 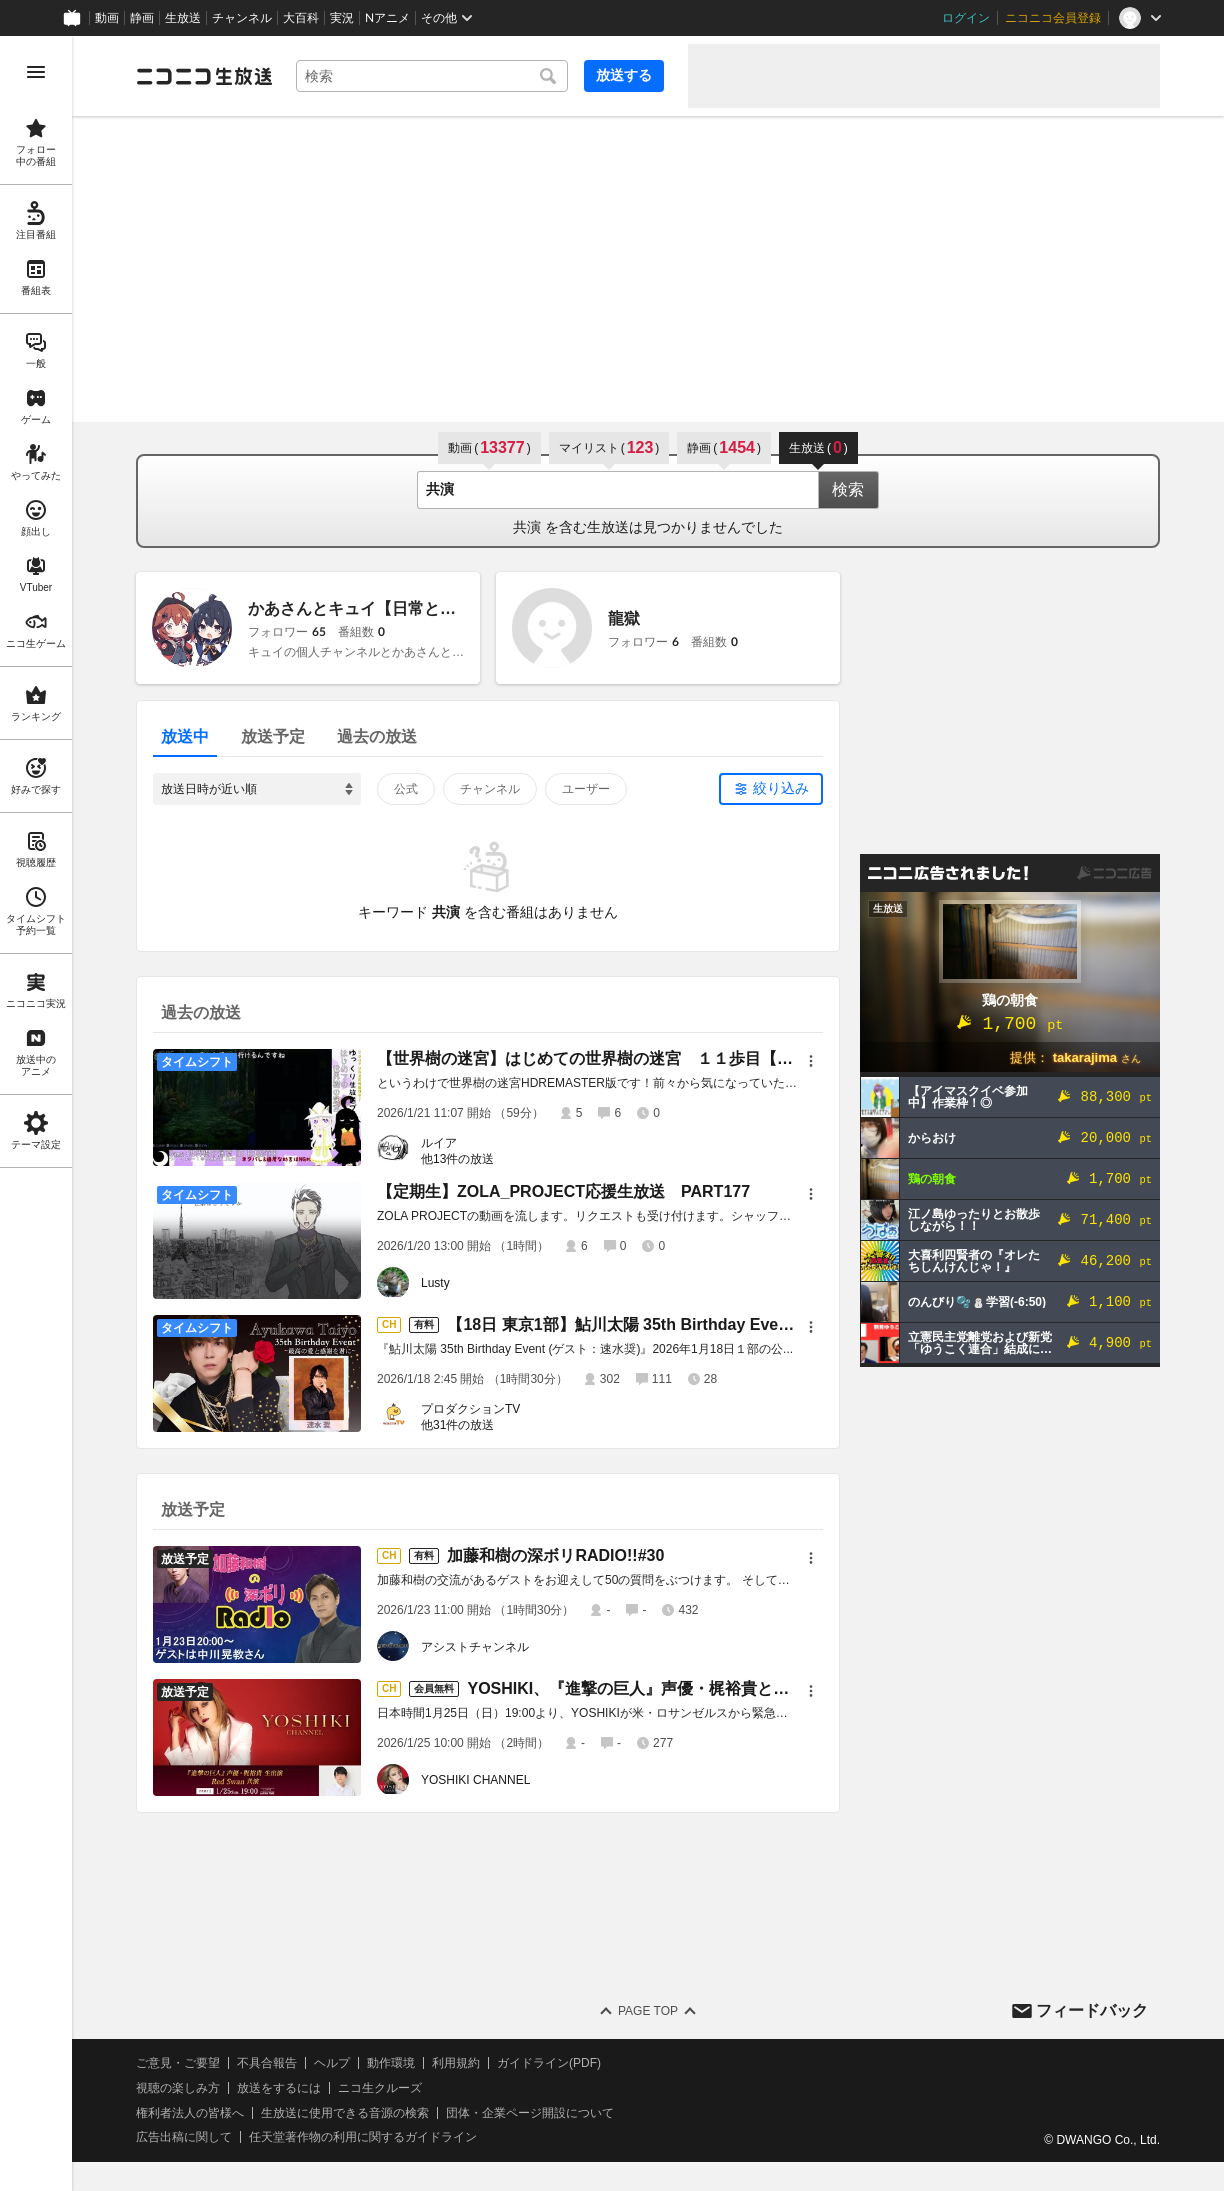 What do you see at coordinates (183, 18) in the screenshot?
I see `生放送` at bounding box center [183, 18].